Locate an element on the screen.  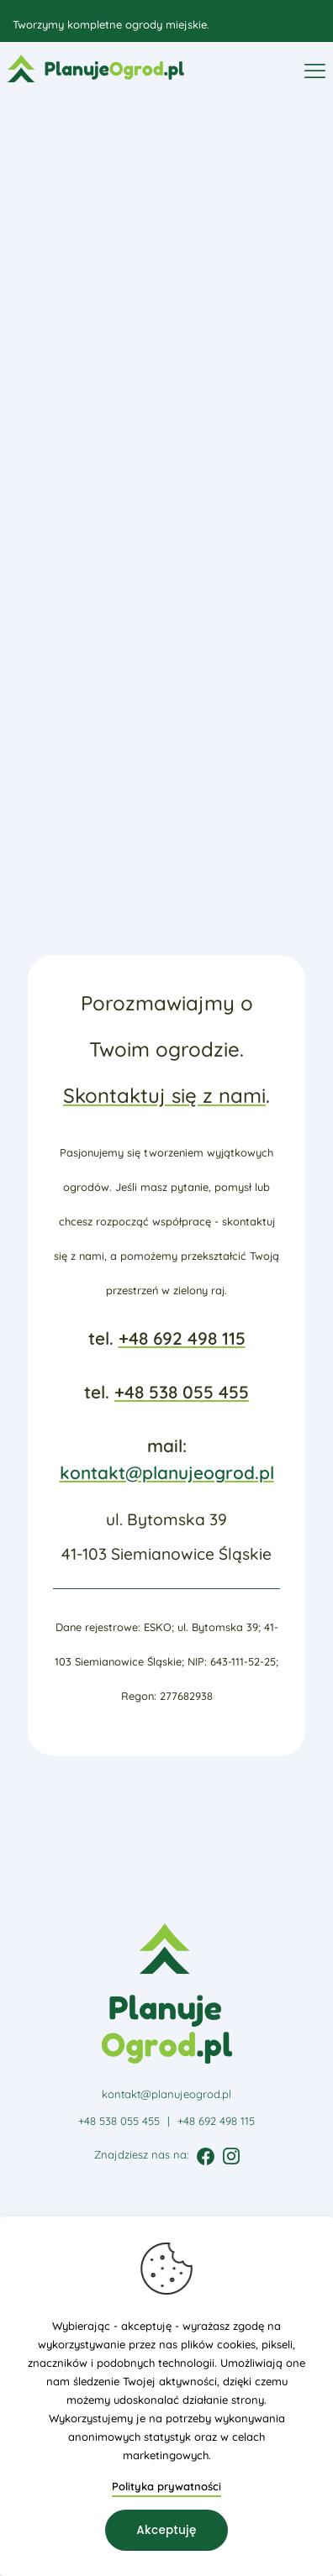
+48 692 498 115 is located at coordinates (182, 1338).